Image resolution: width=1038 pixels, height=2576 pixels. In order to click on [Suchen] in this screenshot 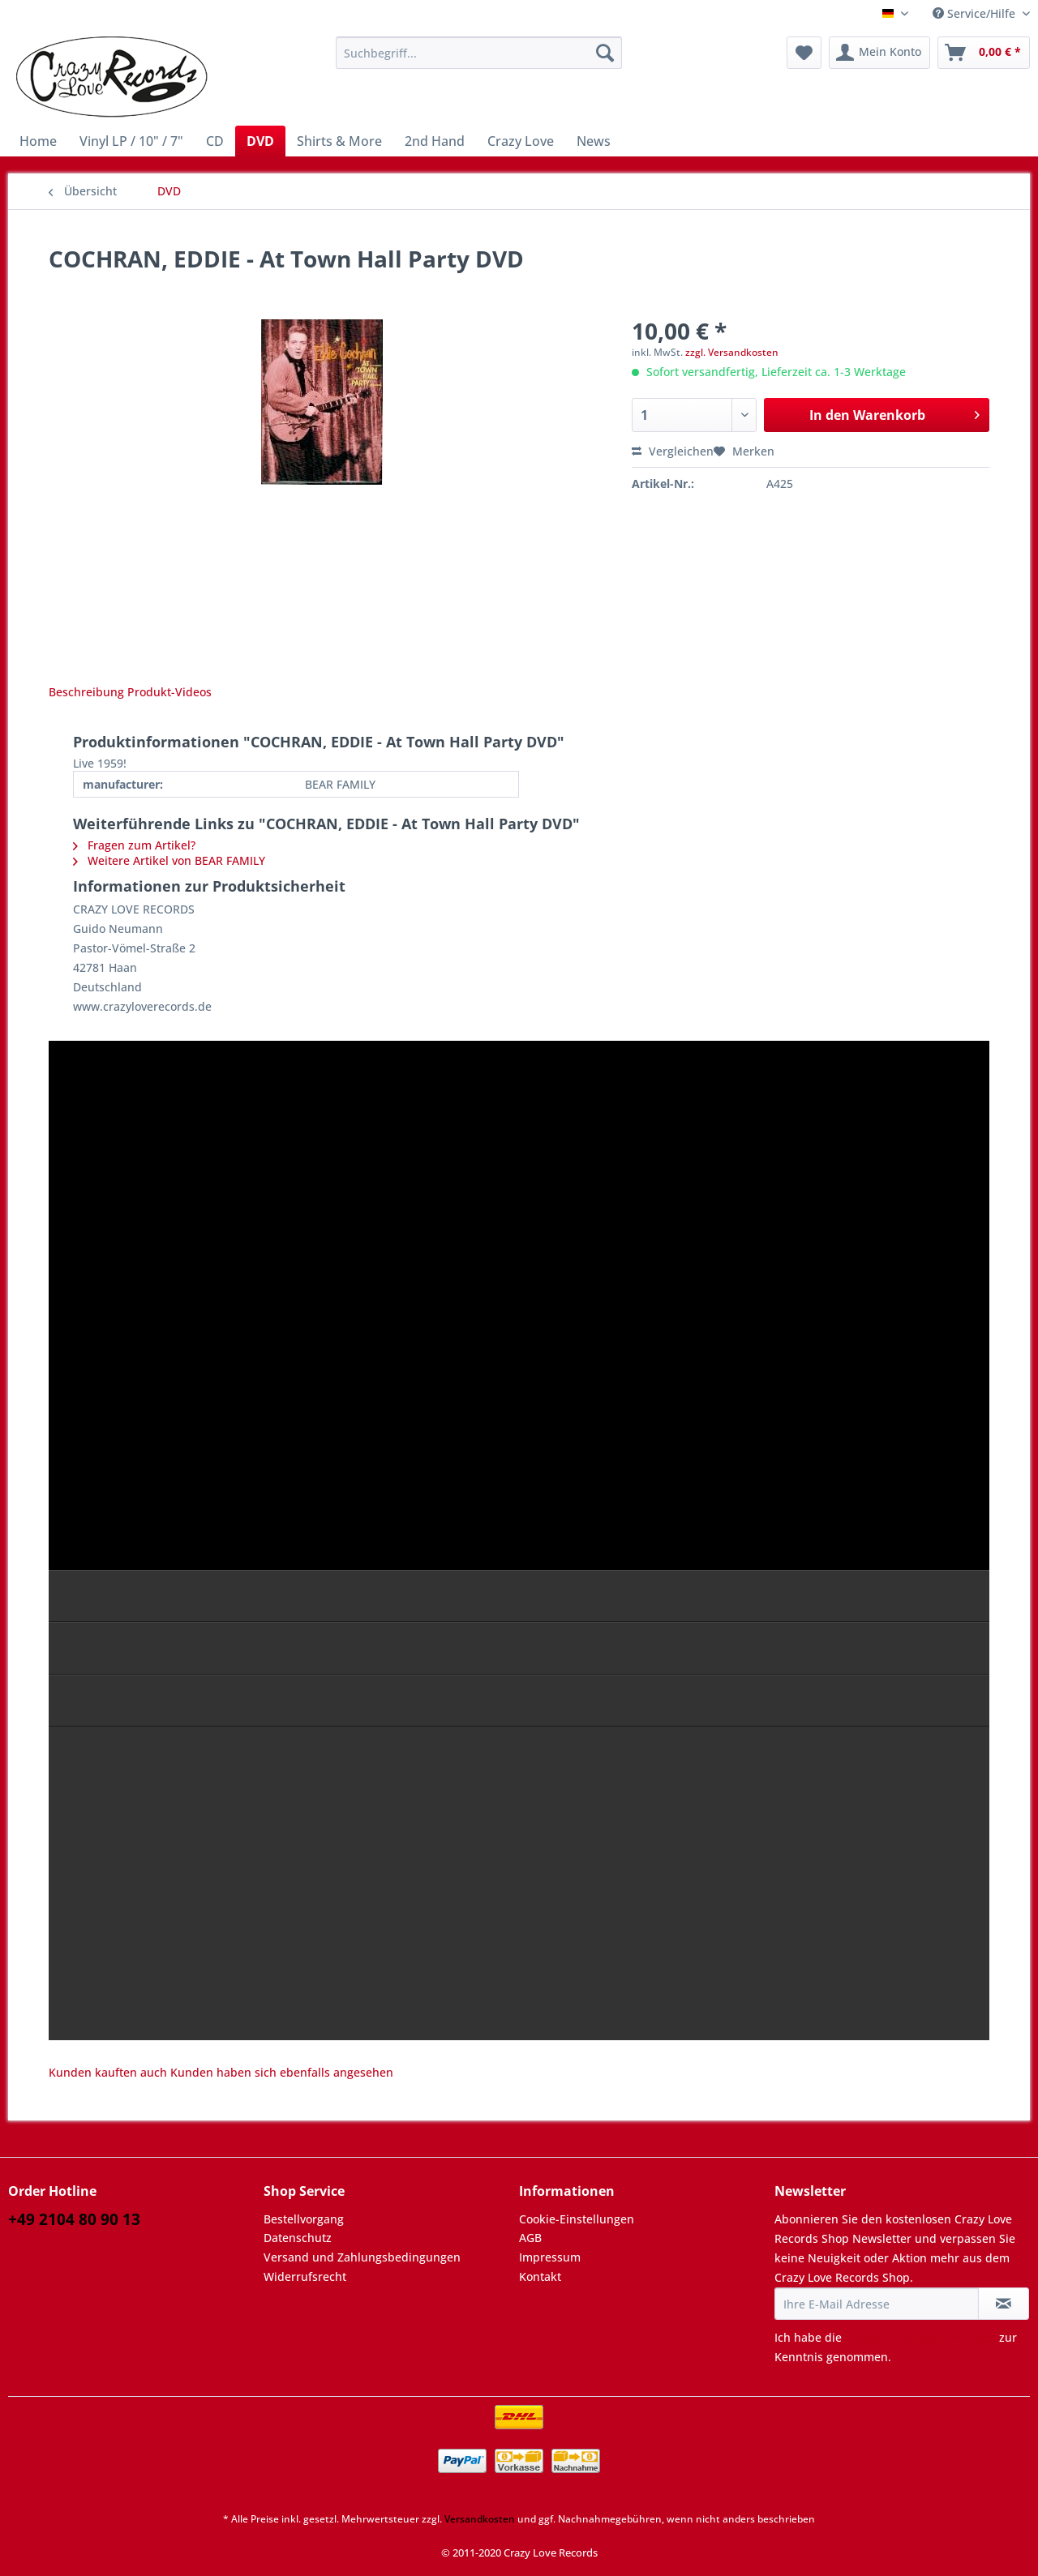, I will do `click(605, 52)`.